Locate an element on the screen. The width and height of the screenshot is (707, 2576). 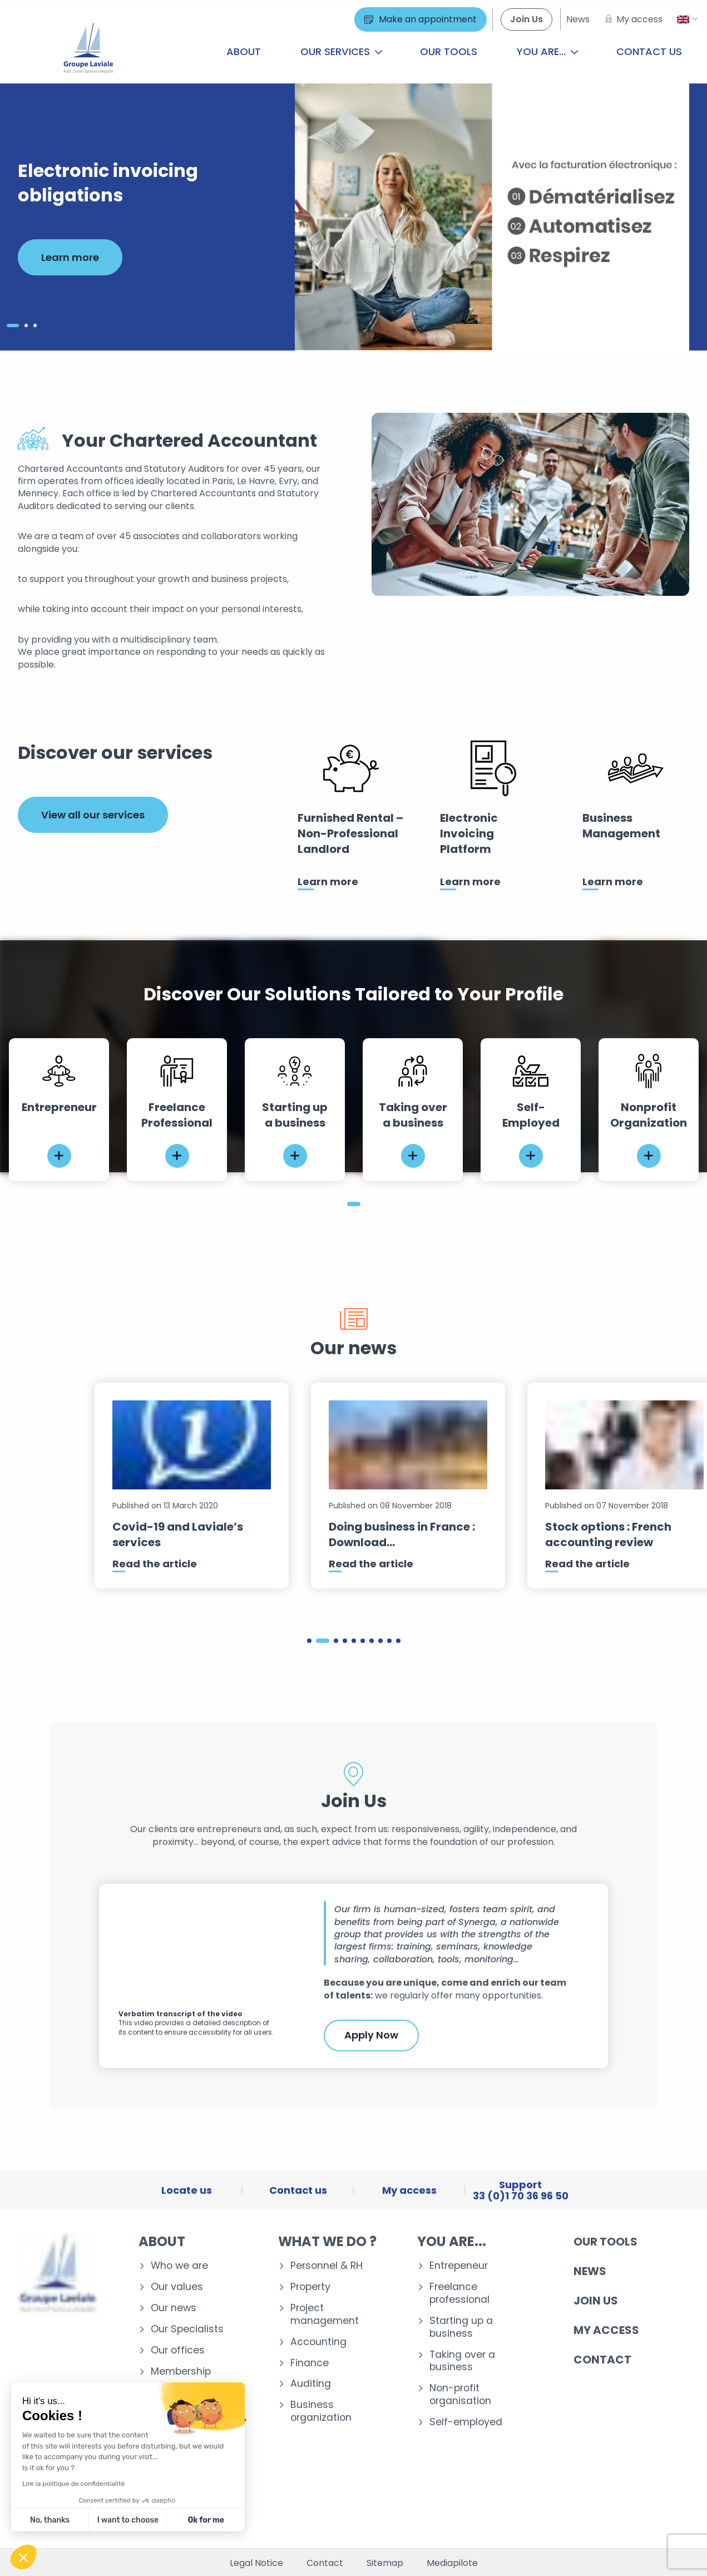
Membership is located at coordinates (181, 2371).